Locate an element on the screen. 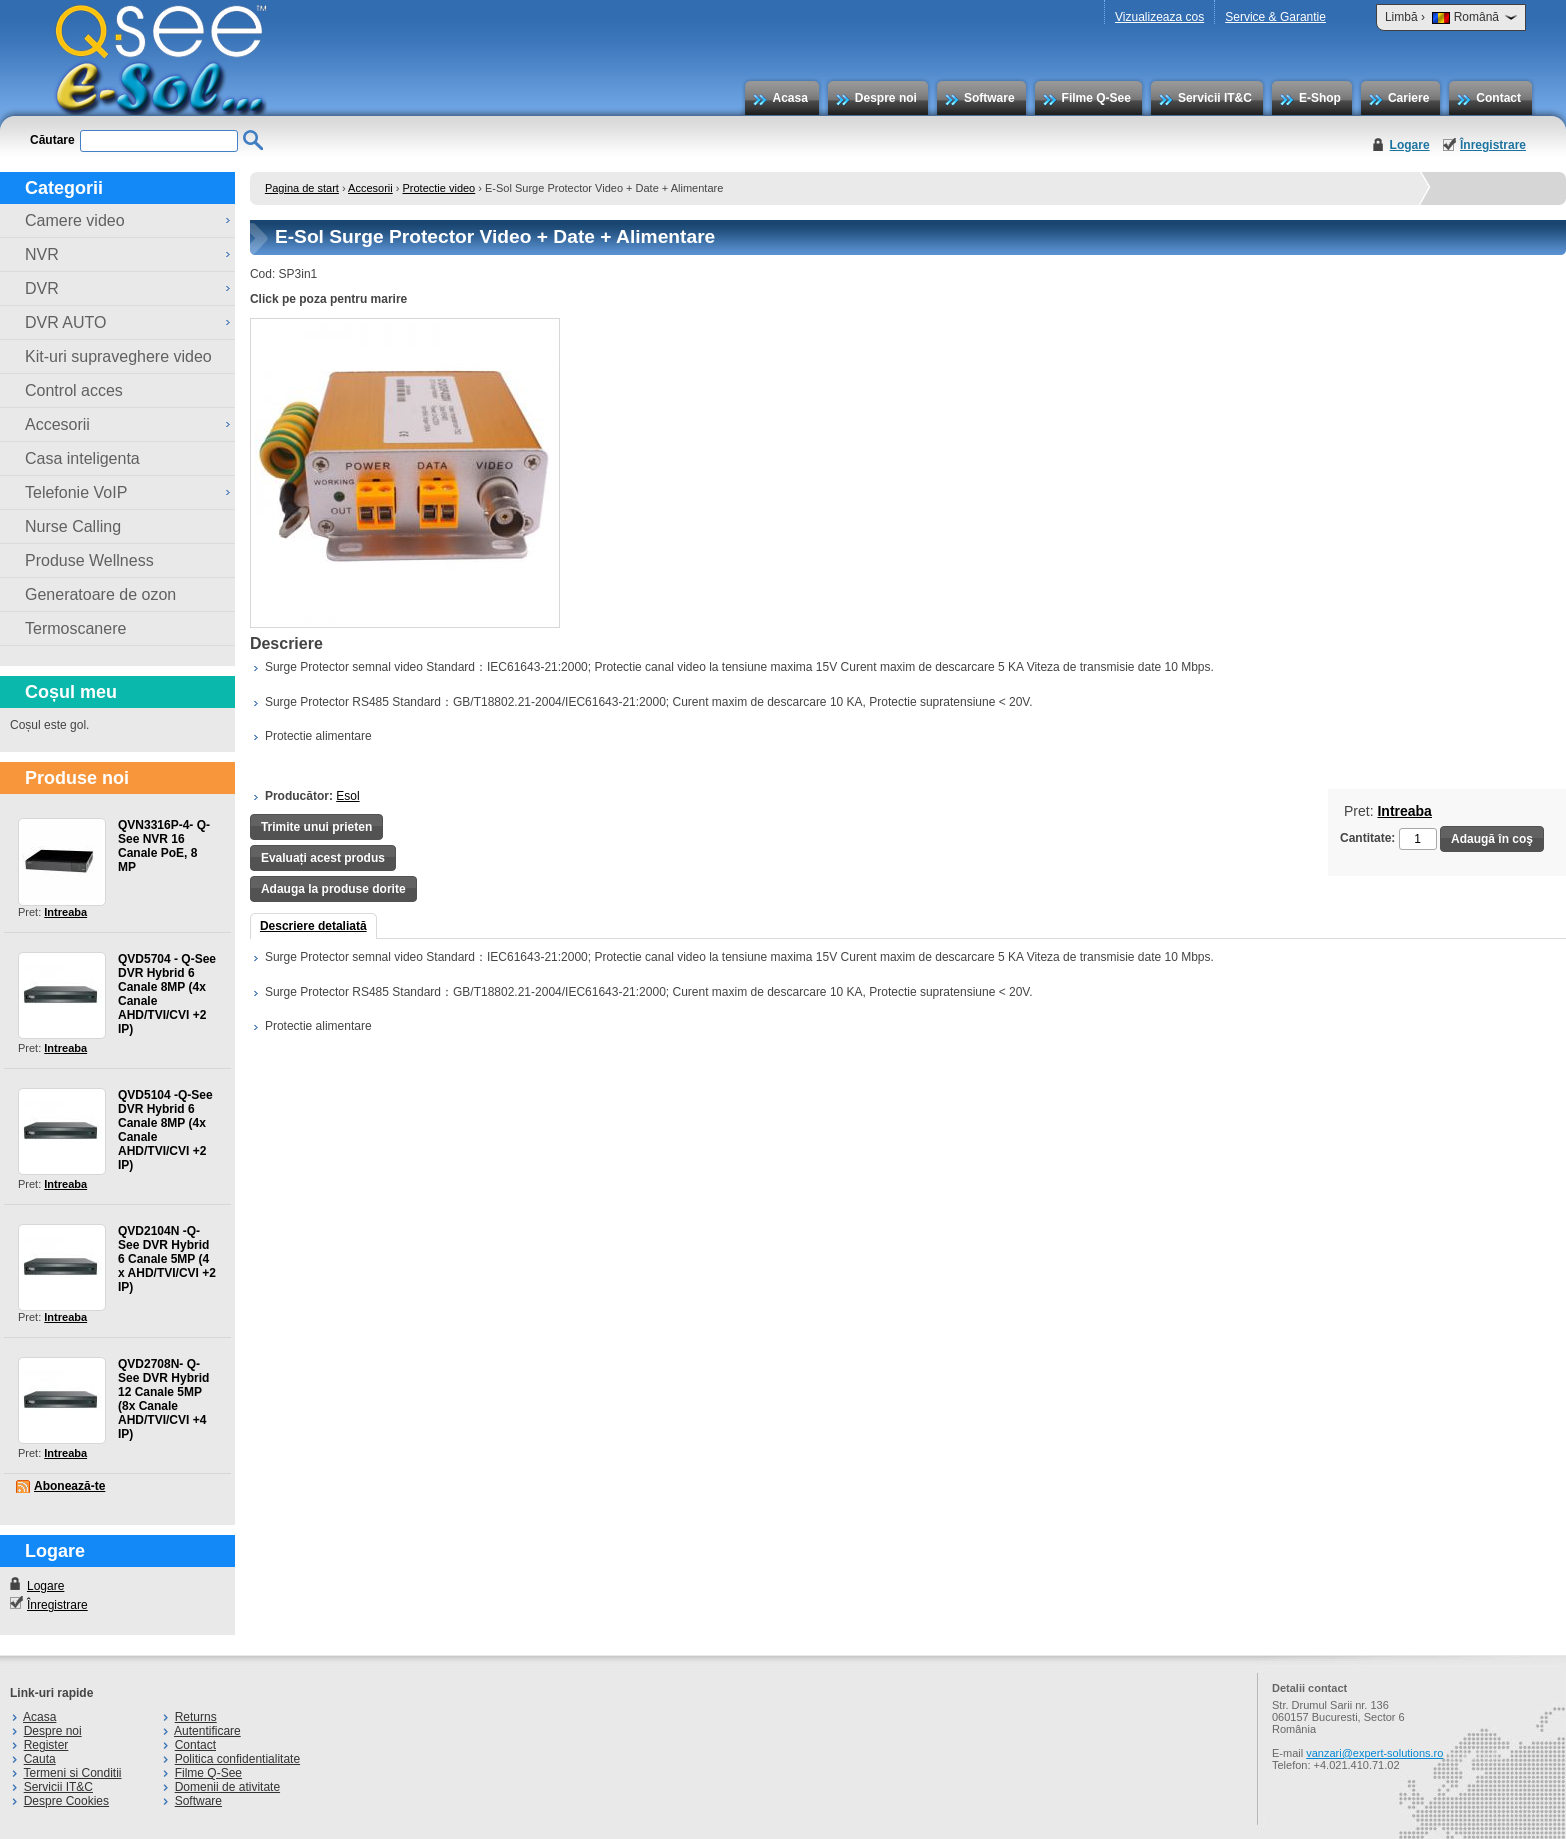 The height and width of the screenshot is (1839, 1566). Software is located at coordinates (989, 98).